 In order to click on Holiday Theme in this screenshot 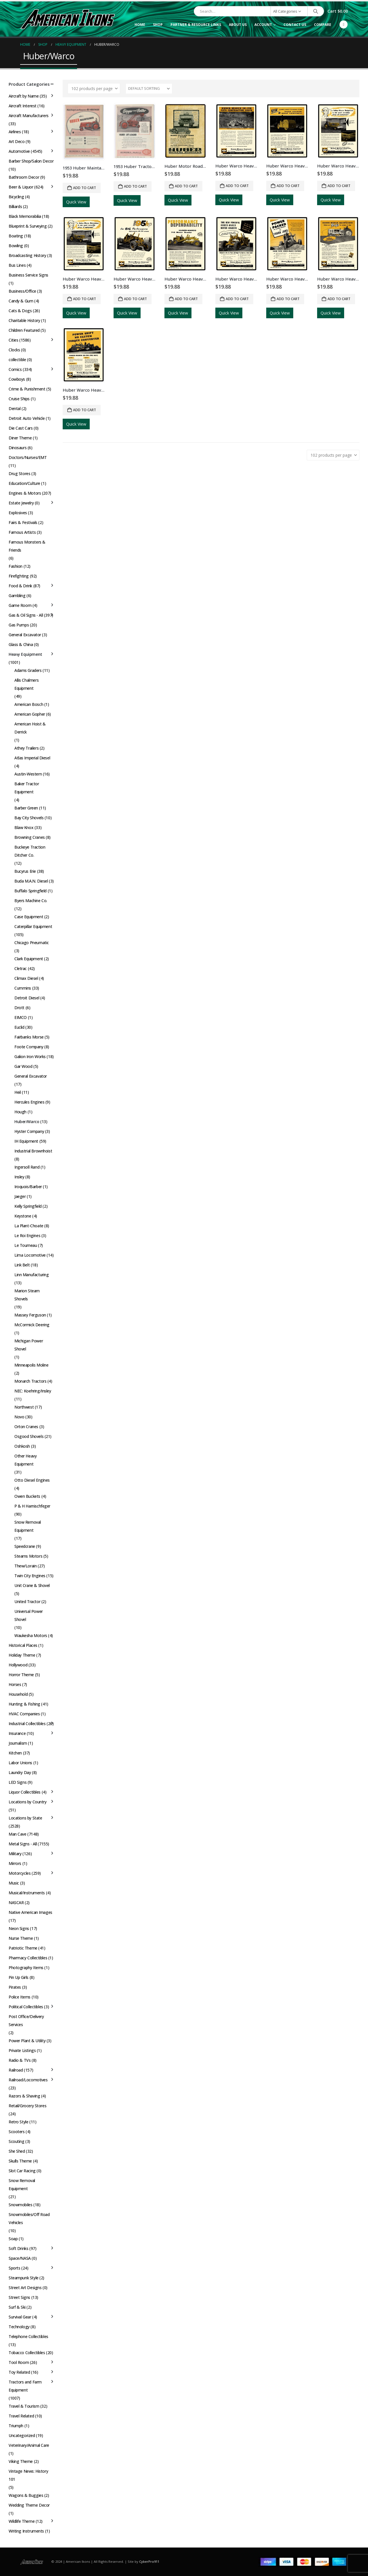, I will do `click(22, 1655)`.